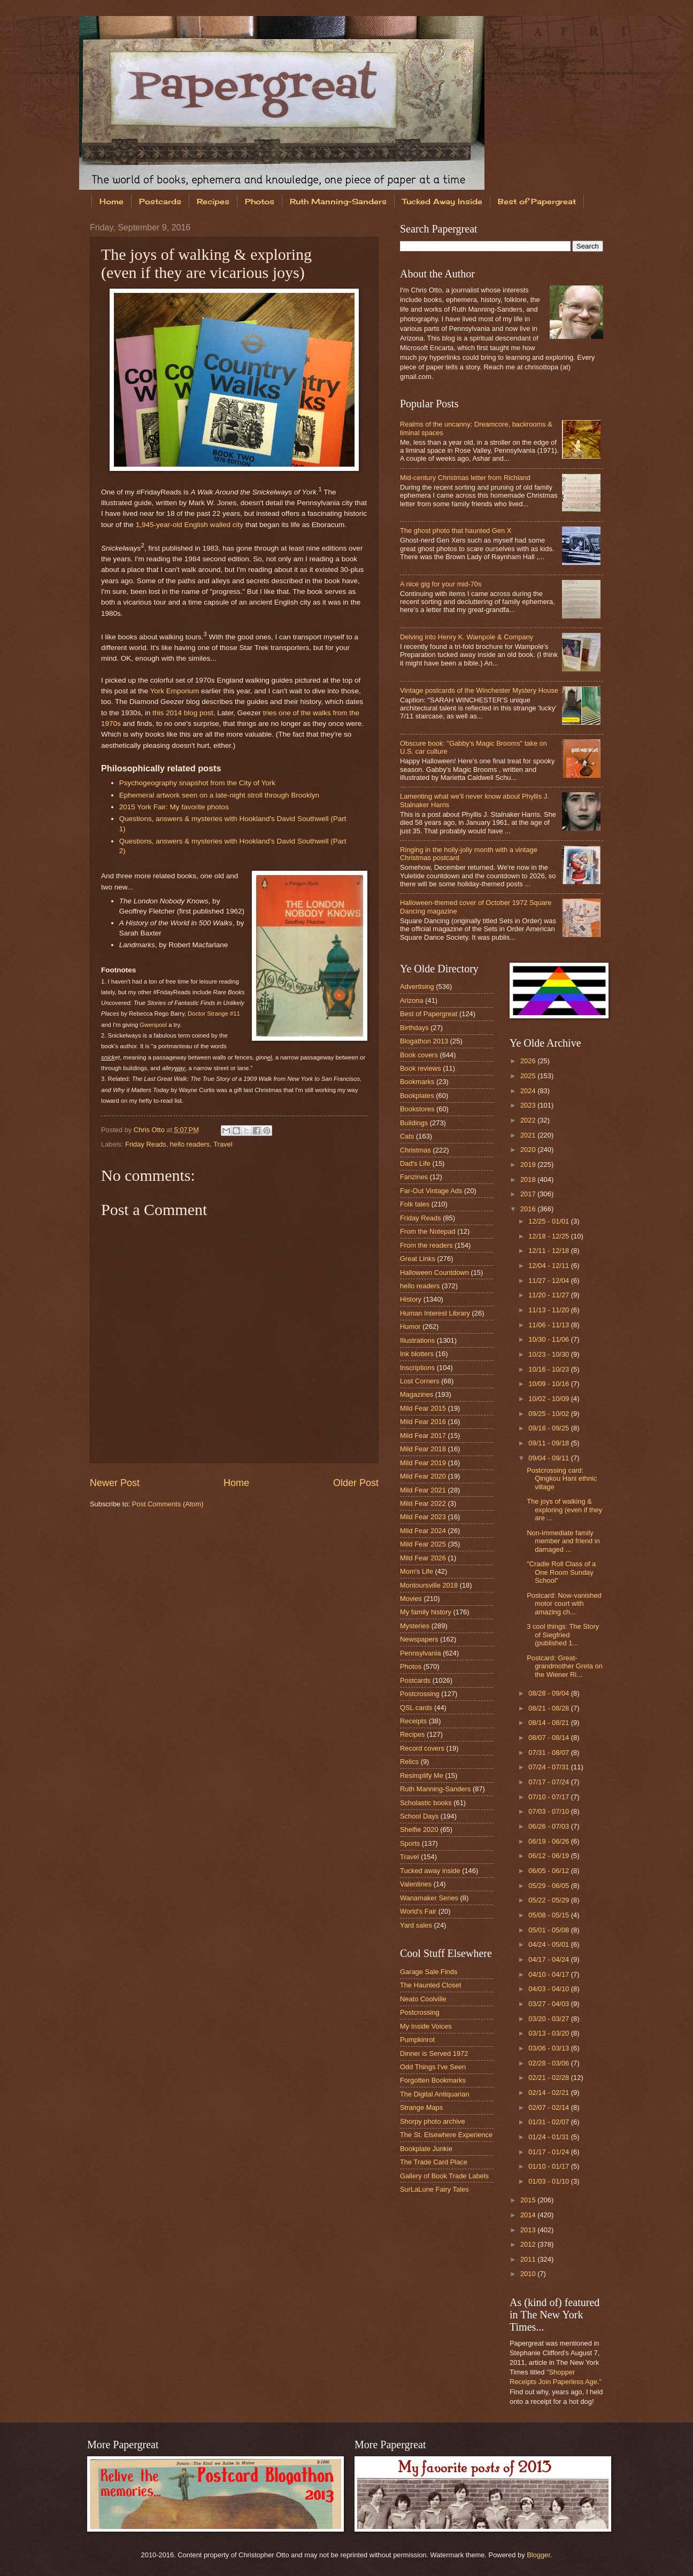 Image resolution: width=693 pixels, height=2576 pixels. What do you see at coordinates (414, 1177) in the screenshot?
I see `Fanzines` at bounding box center [414, 1177].